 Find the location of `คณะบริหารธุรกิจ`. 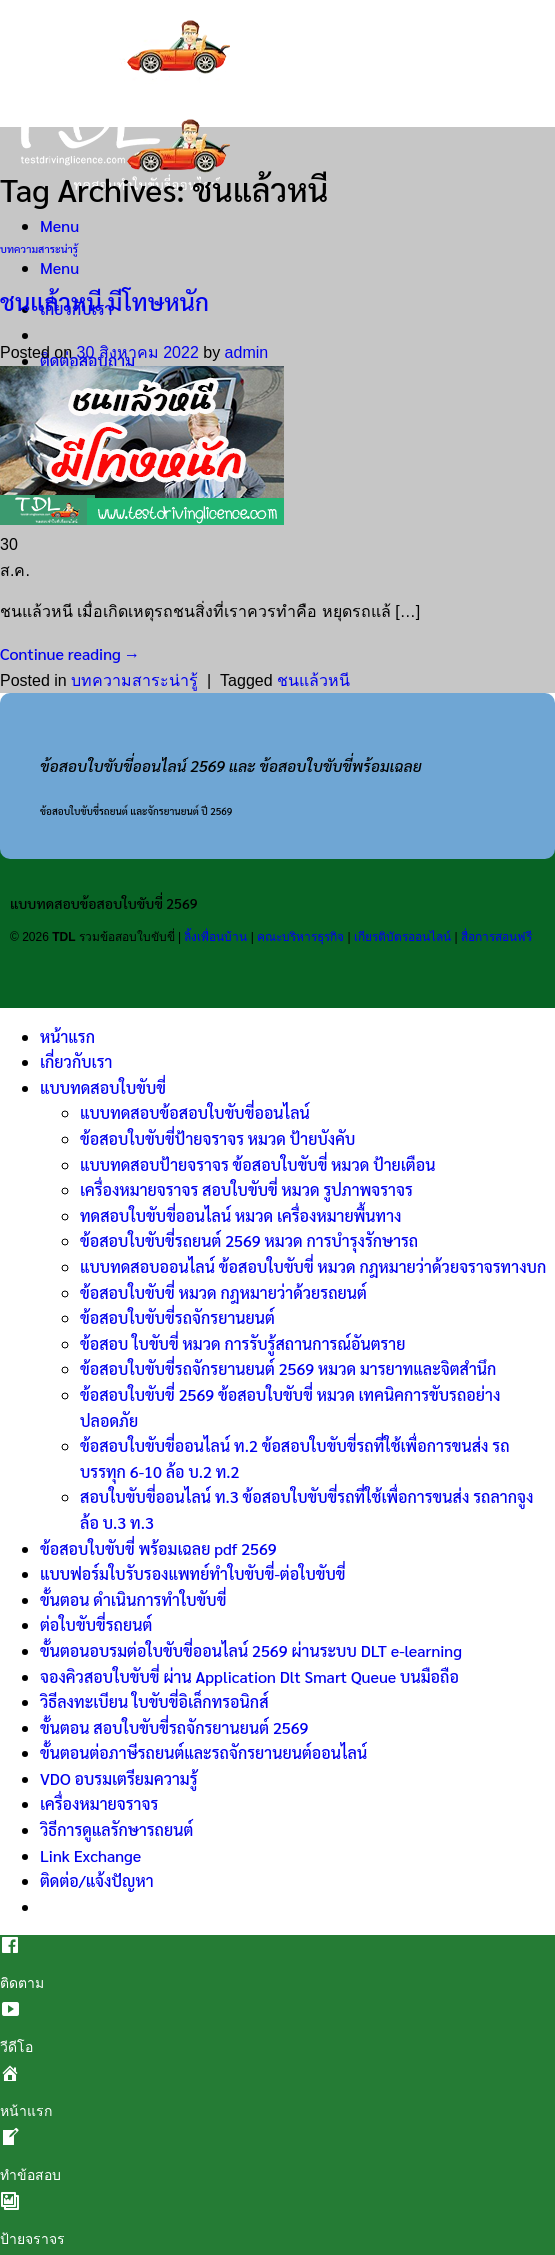

คณะบริหารธุรกิจ is located at coordinates (300, 937).